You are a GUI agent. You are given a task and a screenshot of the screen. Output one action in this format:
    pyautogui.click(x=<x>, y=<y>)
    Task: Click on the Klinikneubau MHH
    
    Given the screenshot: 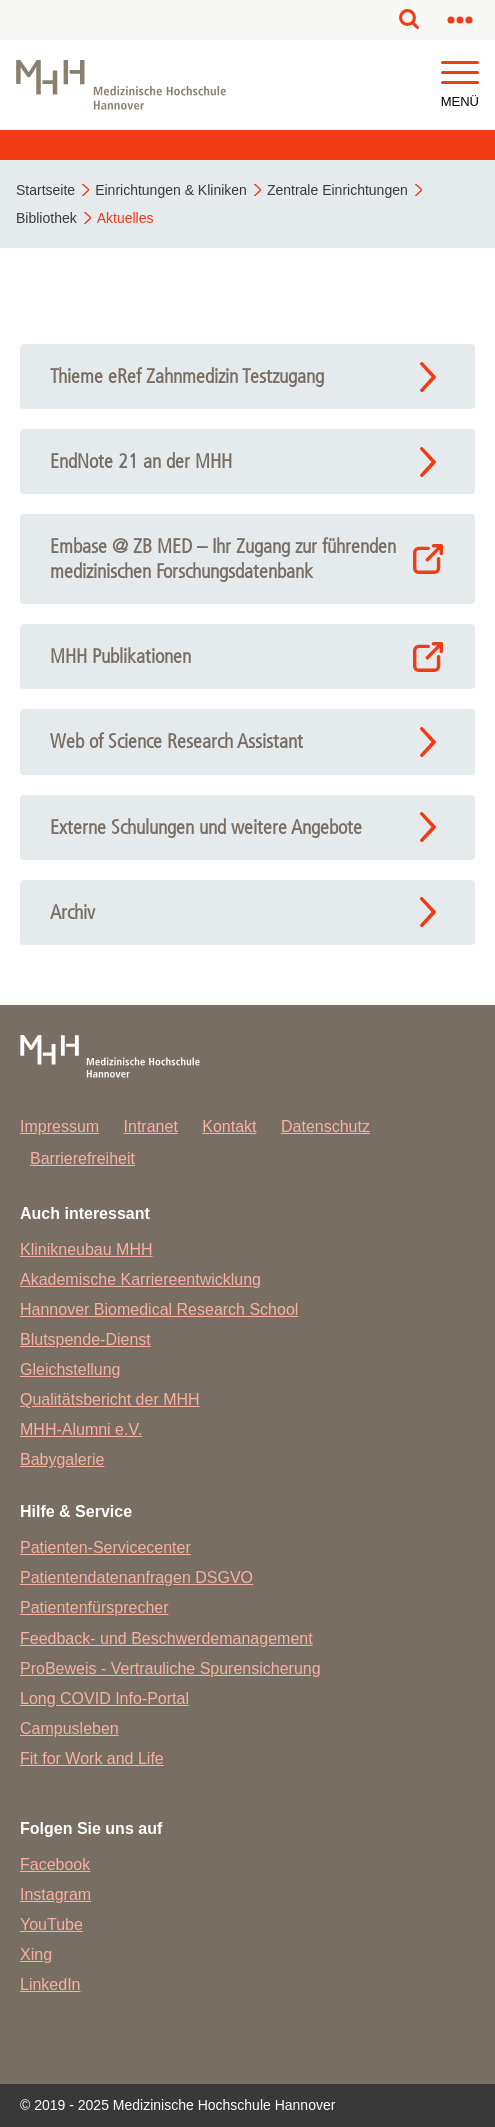 What is the action you would take?
    pyautogui.click(x=86, y=1249)
    